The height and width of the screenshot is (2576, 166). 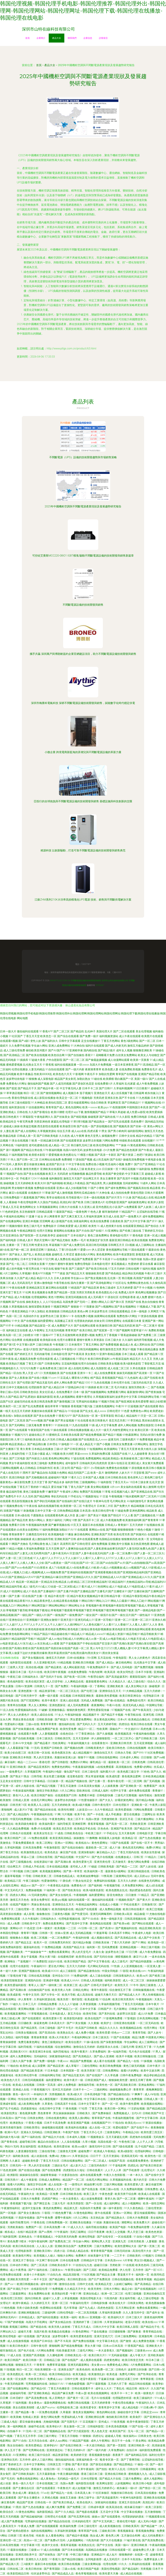 What do you see at coordinates (110, 1539) in the screenshot?
I see `岛国精品在线播放` at bounding box center [110, 1539].